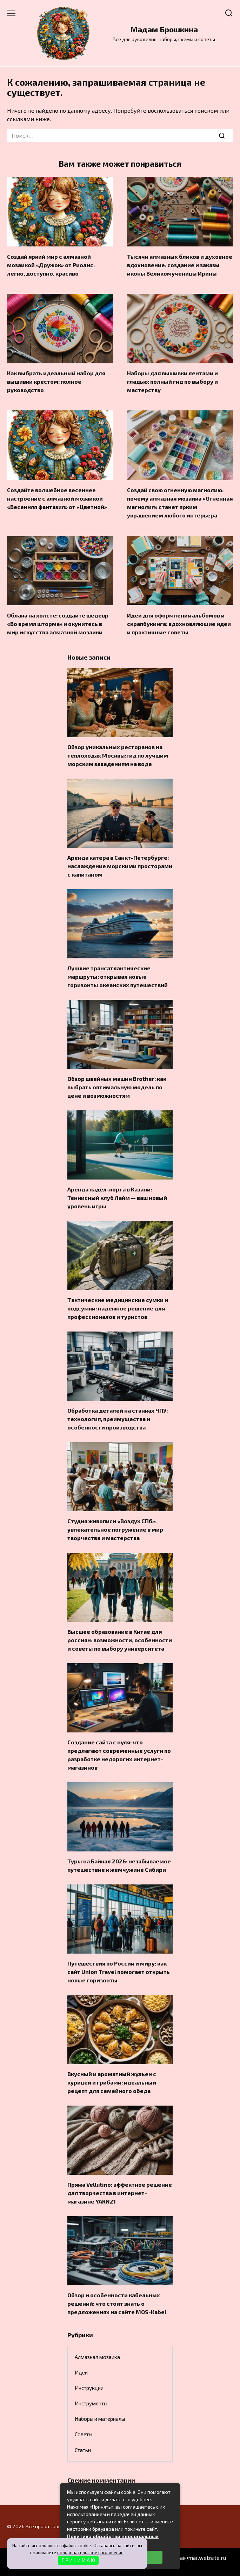  I want to click on Мадам Брошкина, so click(164, 29).